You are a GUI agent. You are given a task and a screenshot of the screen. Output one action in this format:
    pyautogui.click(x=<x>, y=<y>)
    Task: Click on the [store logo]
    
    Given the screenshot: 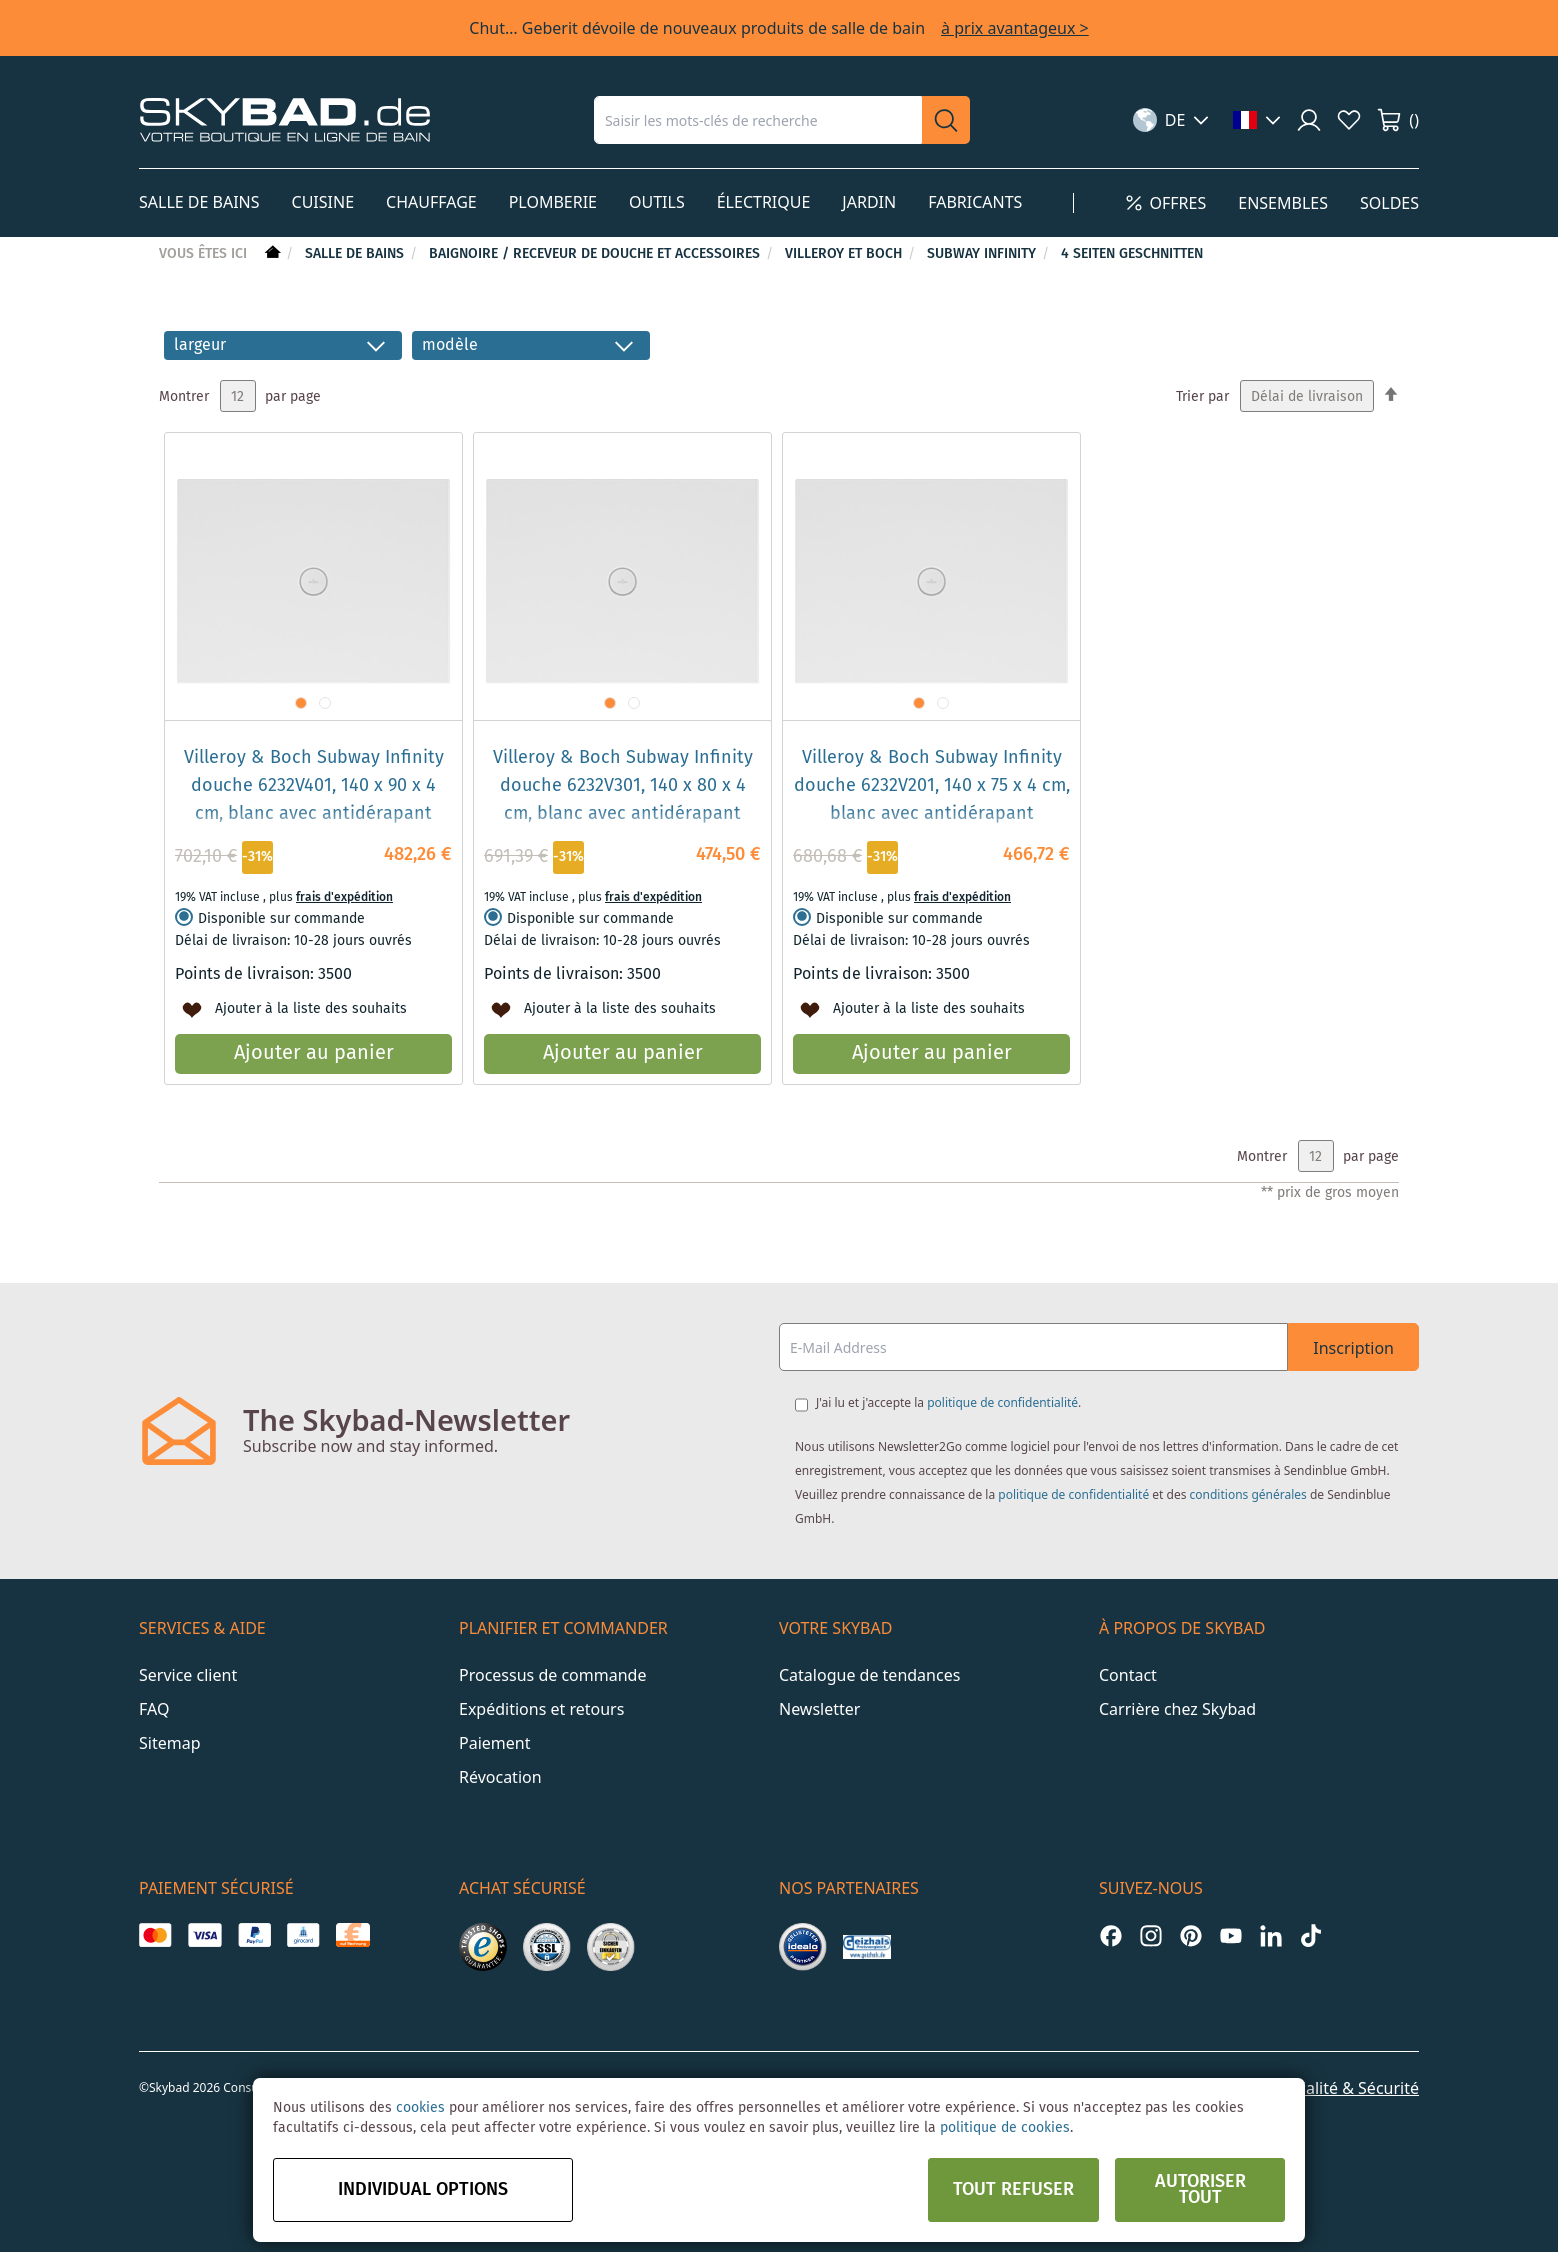 What is the action you would take?
    pyautogui.click(x=285, y=119)
    